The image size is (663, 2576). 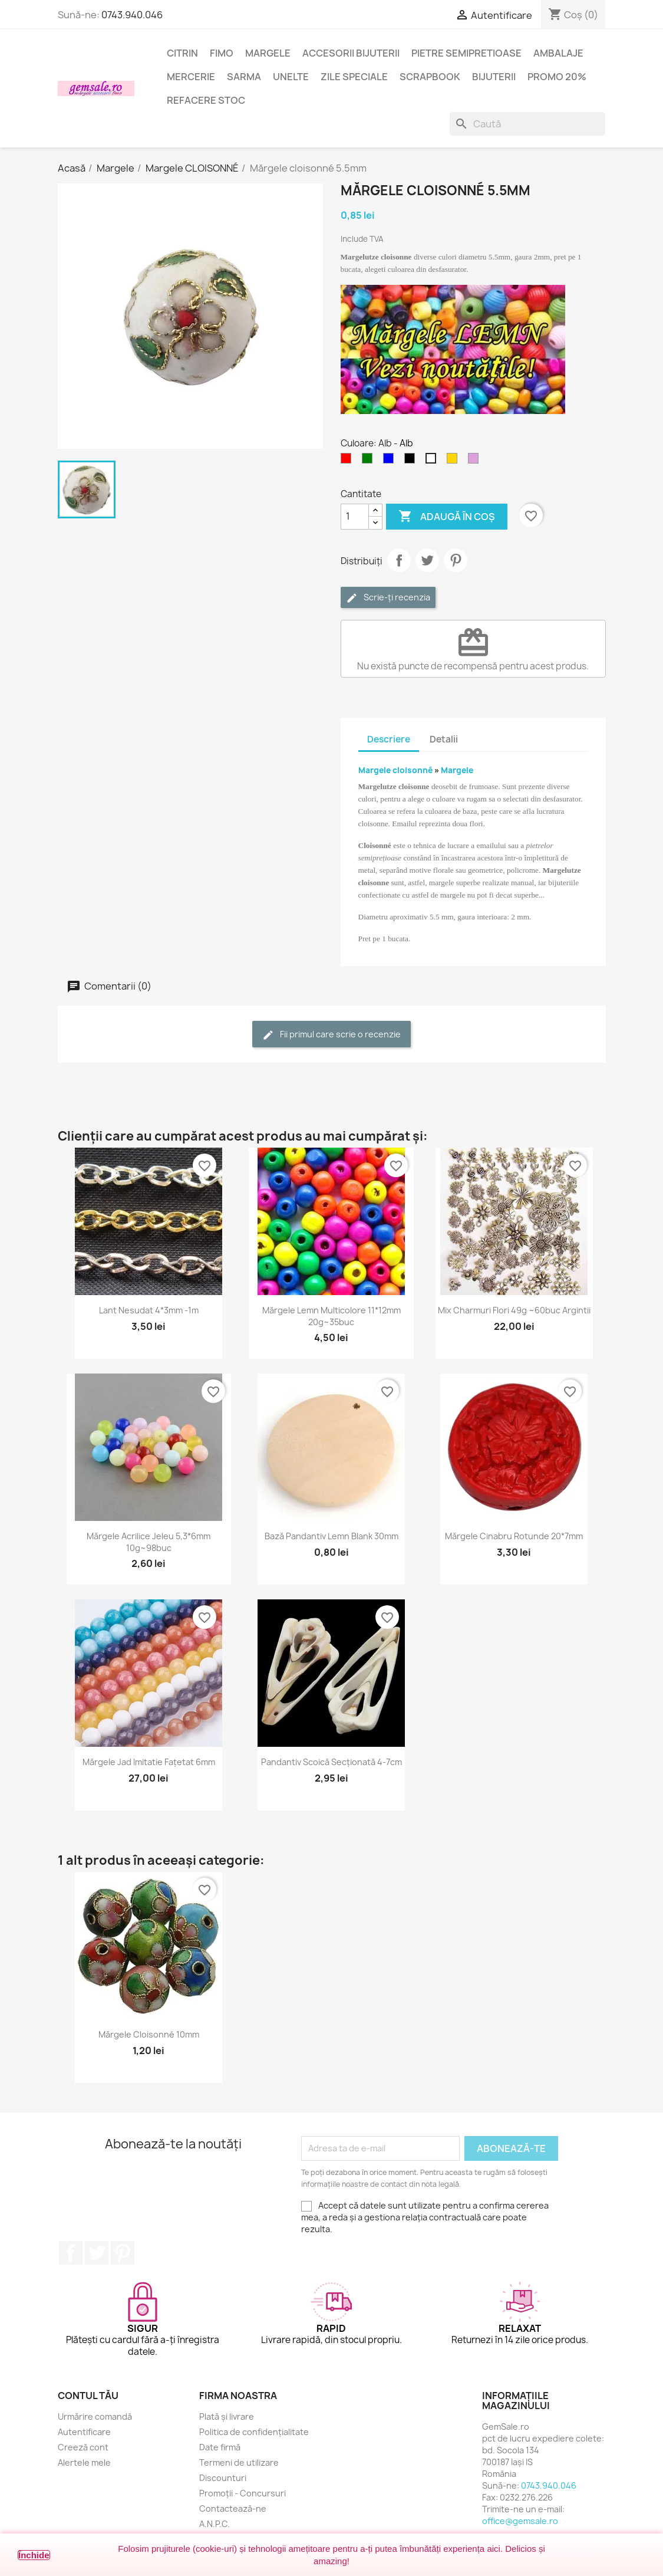 I want to click on Închide, so click(x=34, y=2555).